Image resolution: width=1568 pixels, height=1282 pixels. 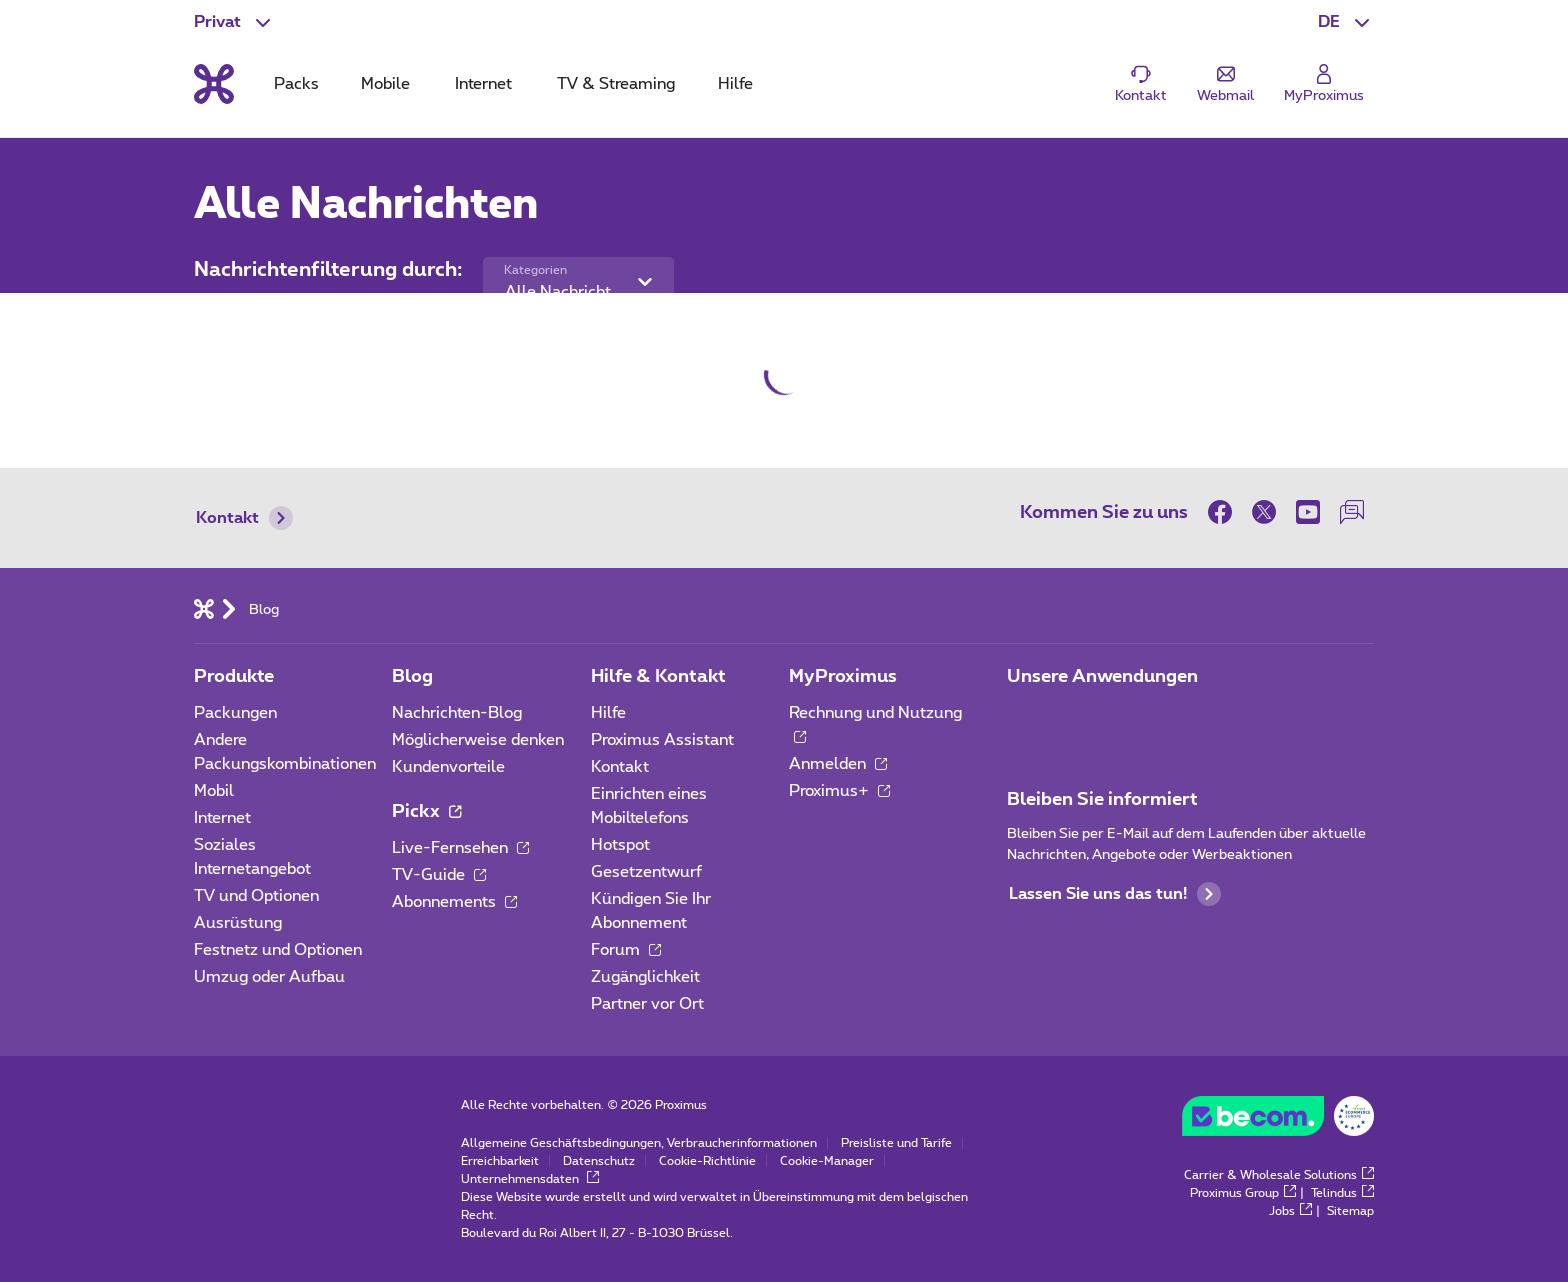 What do you see at coordinates (530, 1179) in the screenshot?
I see `Unternehmensdaten` at bounding box center [530, 1179].